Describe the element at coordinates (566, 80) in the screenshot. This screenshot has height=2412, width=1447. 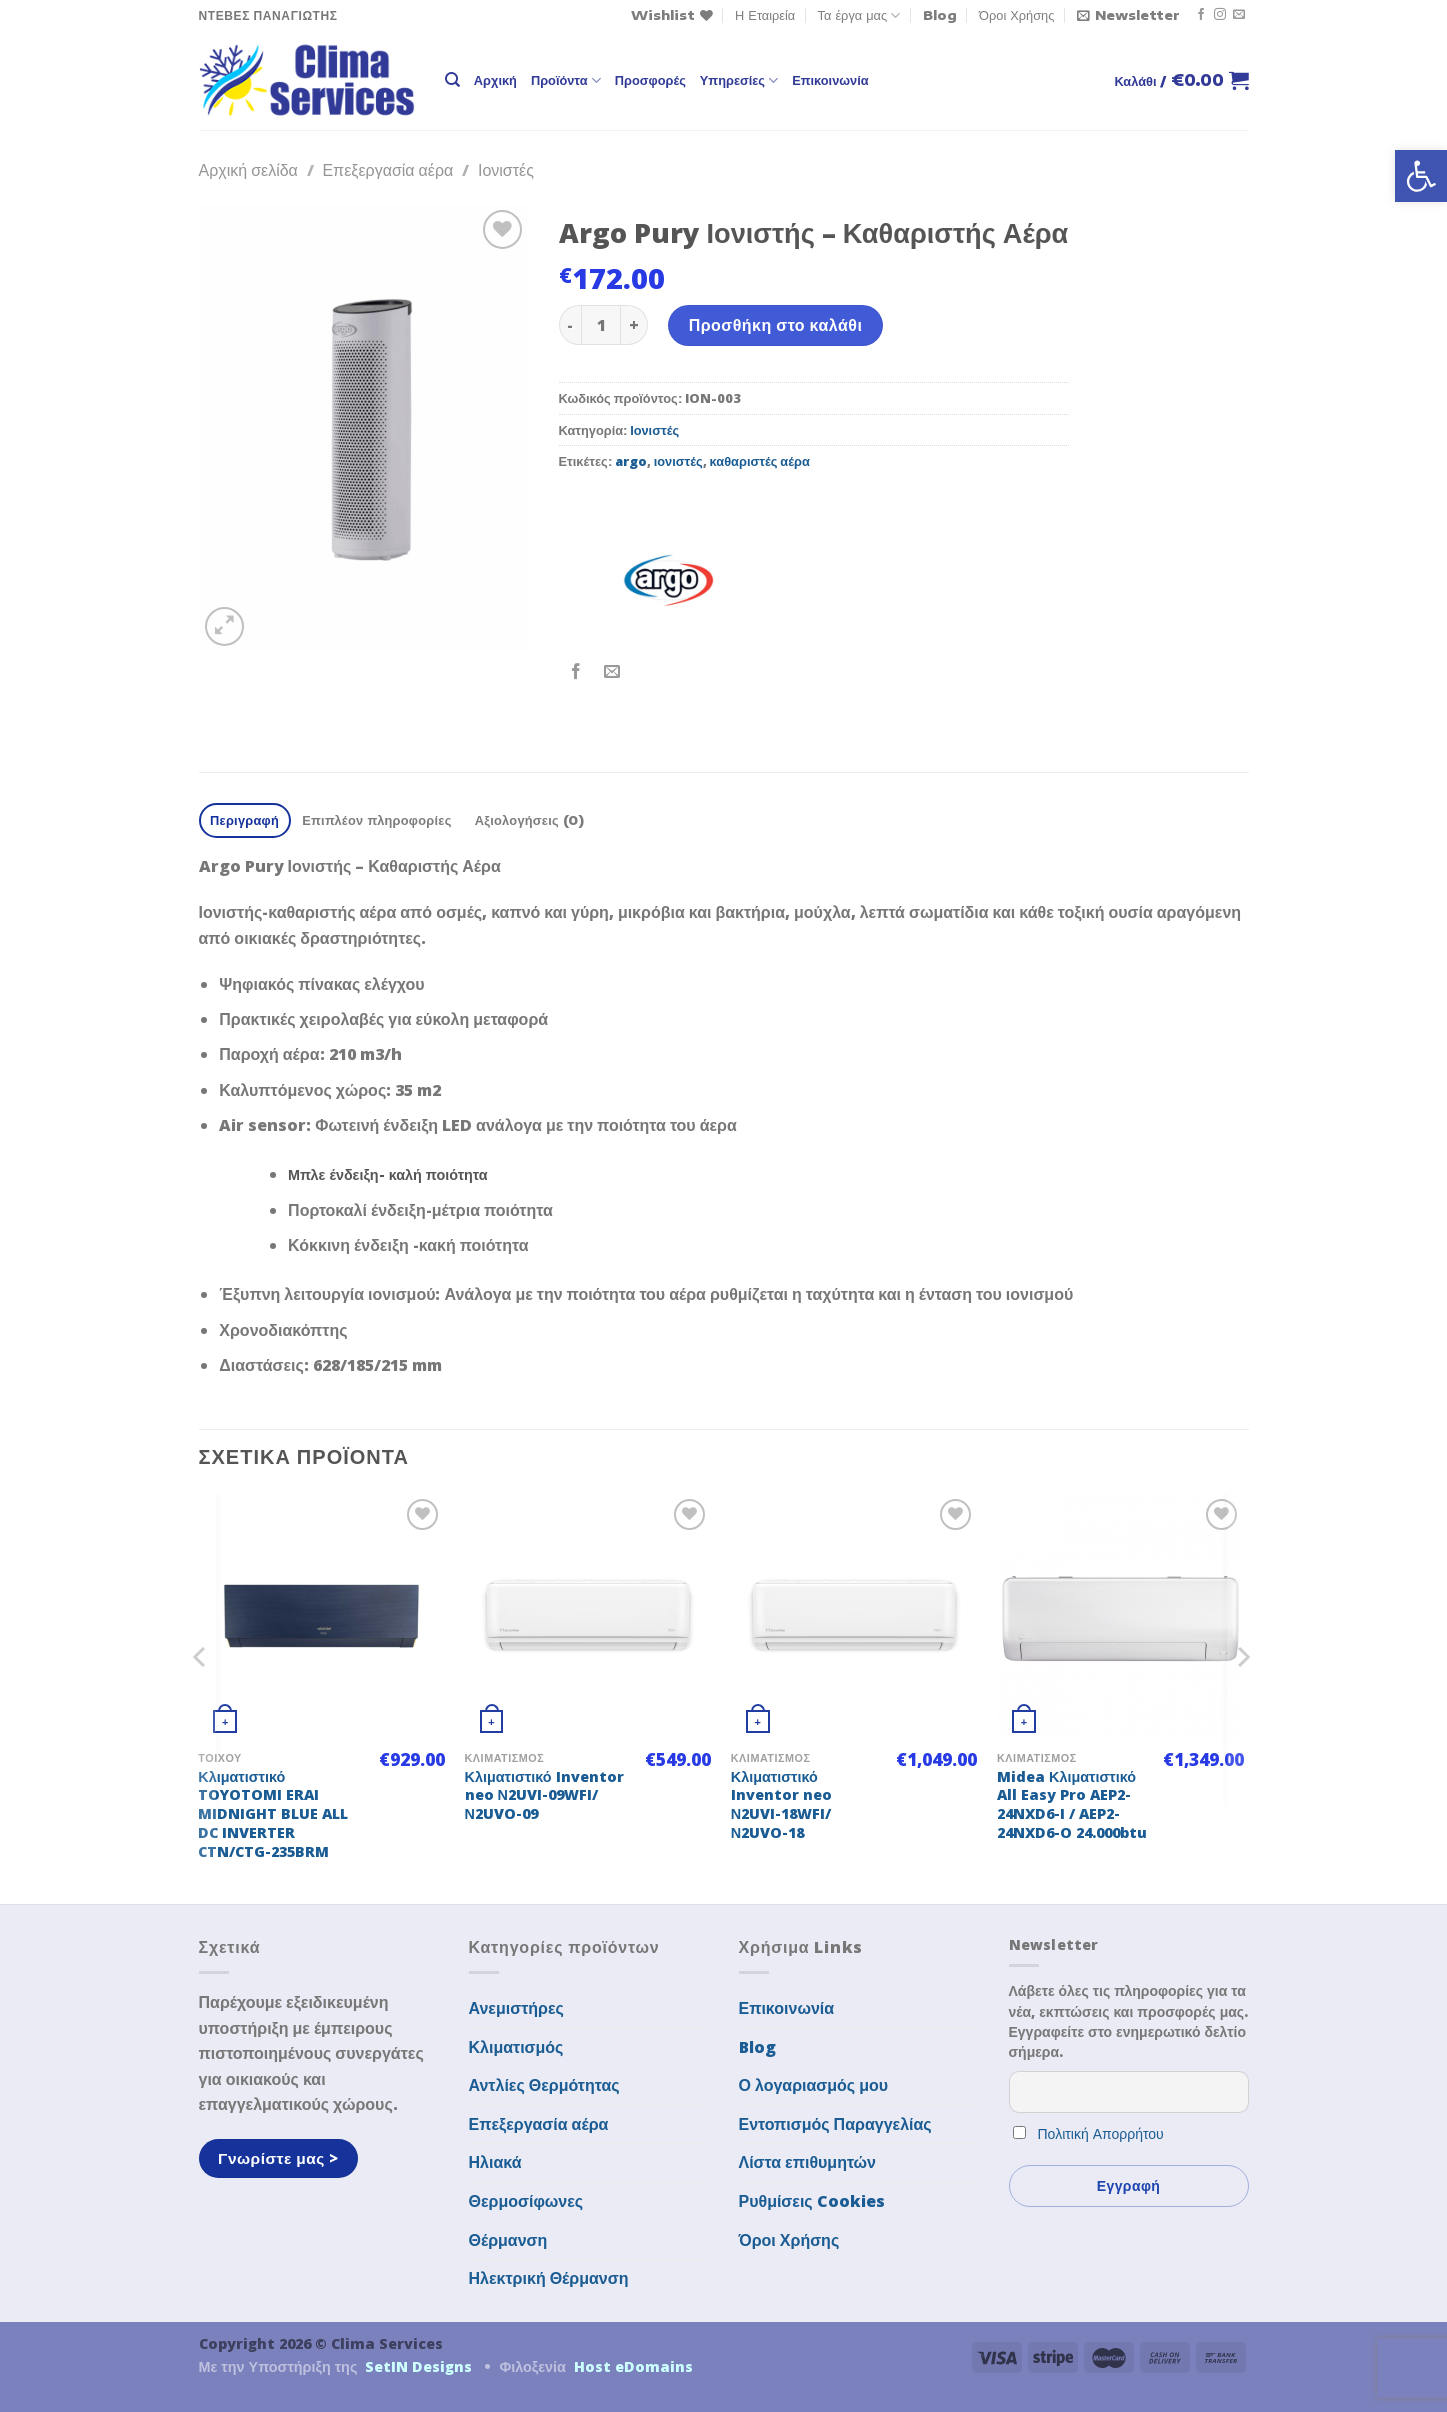
I see `Προϊόντα` at that location.